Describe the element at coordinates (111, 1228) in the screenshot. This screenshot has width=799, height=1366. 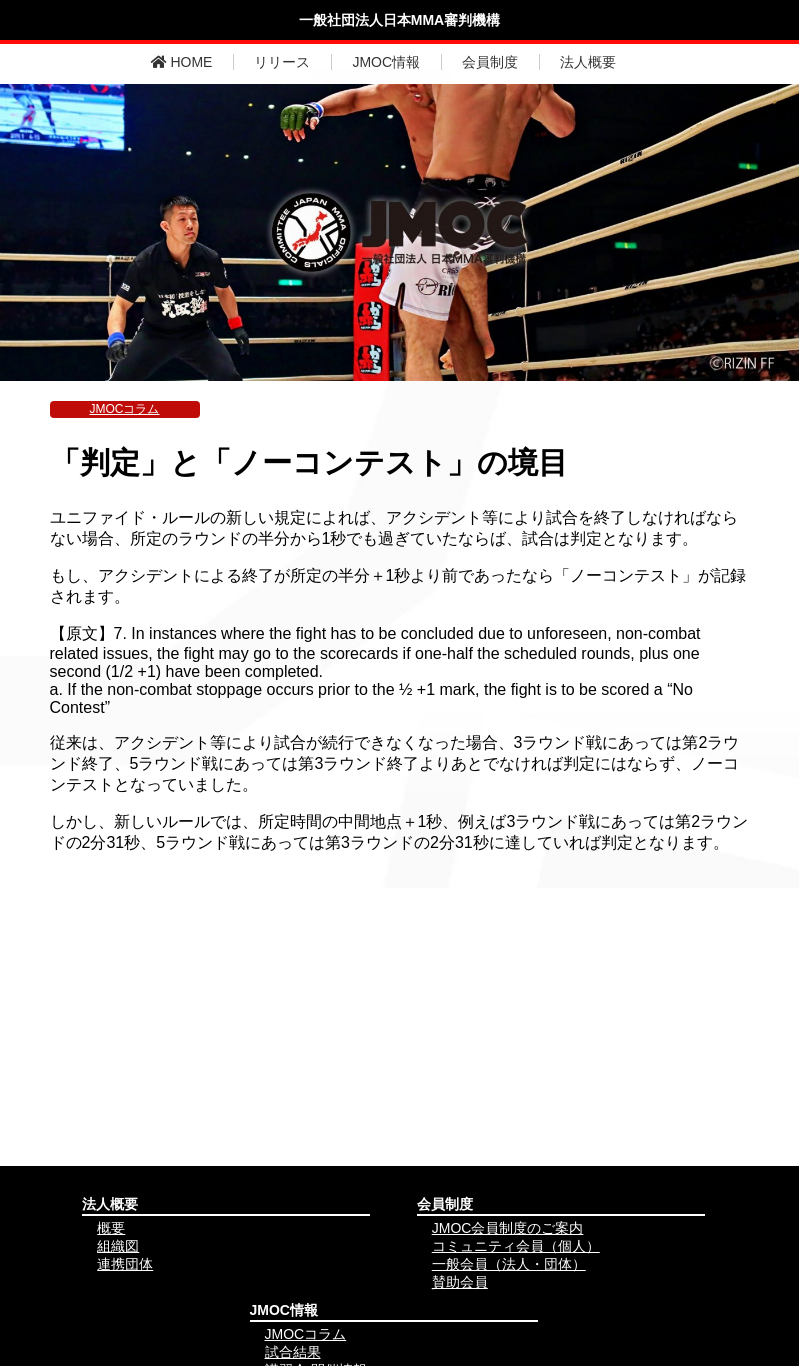
I see `概要` at that location.